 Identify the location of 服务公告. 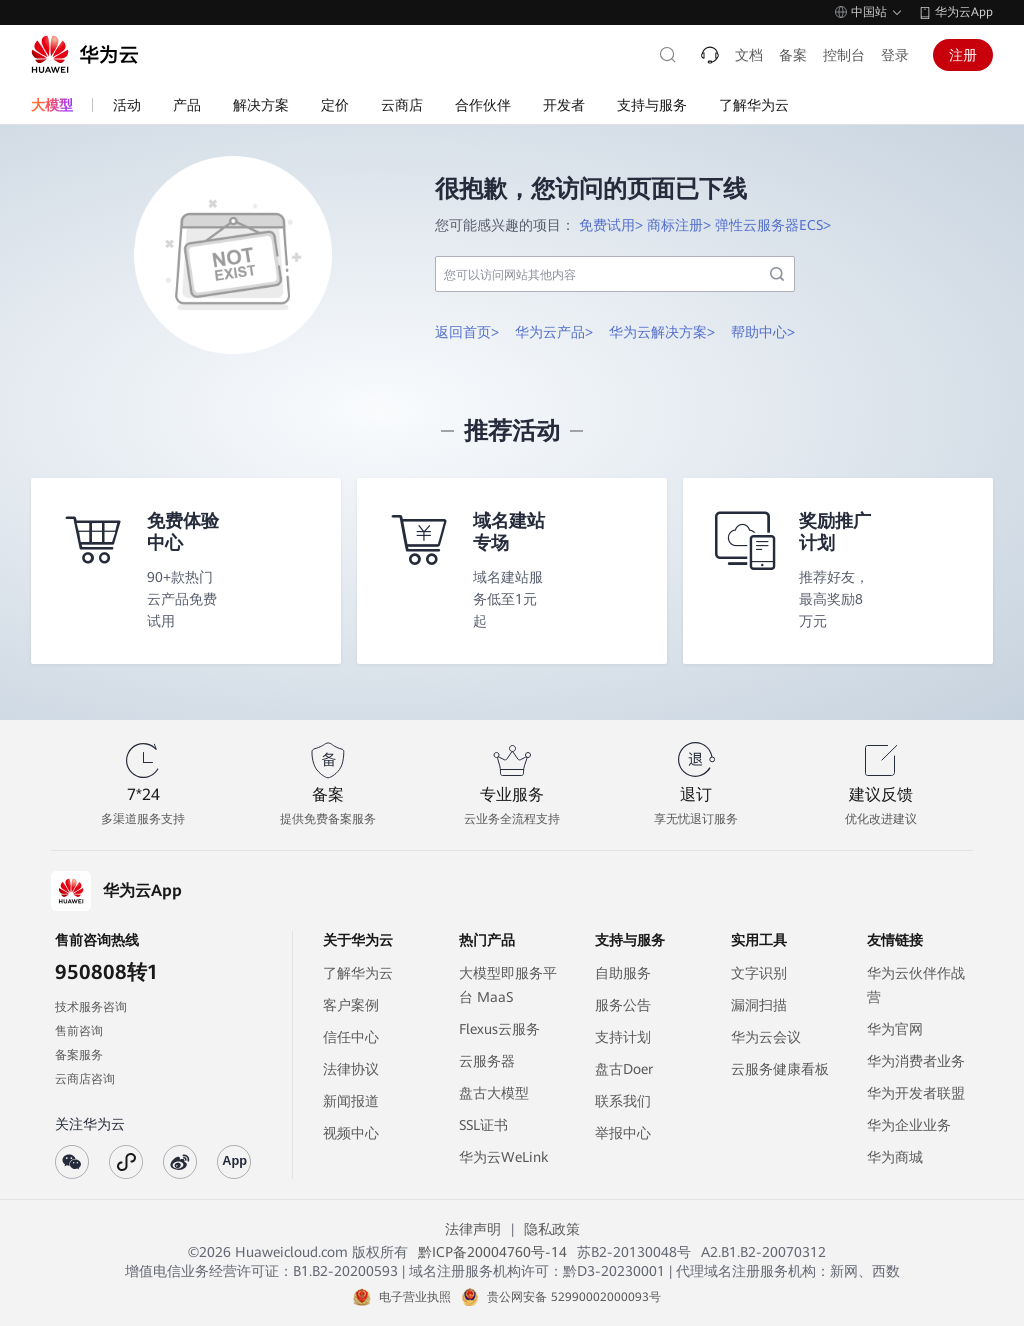
(623, 1005).